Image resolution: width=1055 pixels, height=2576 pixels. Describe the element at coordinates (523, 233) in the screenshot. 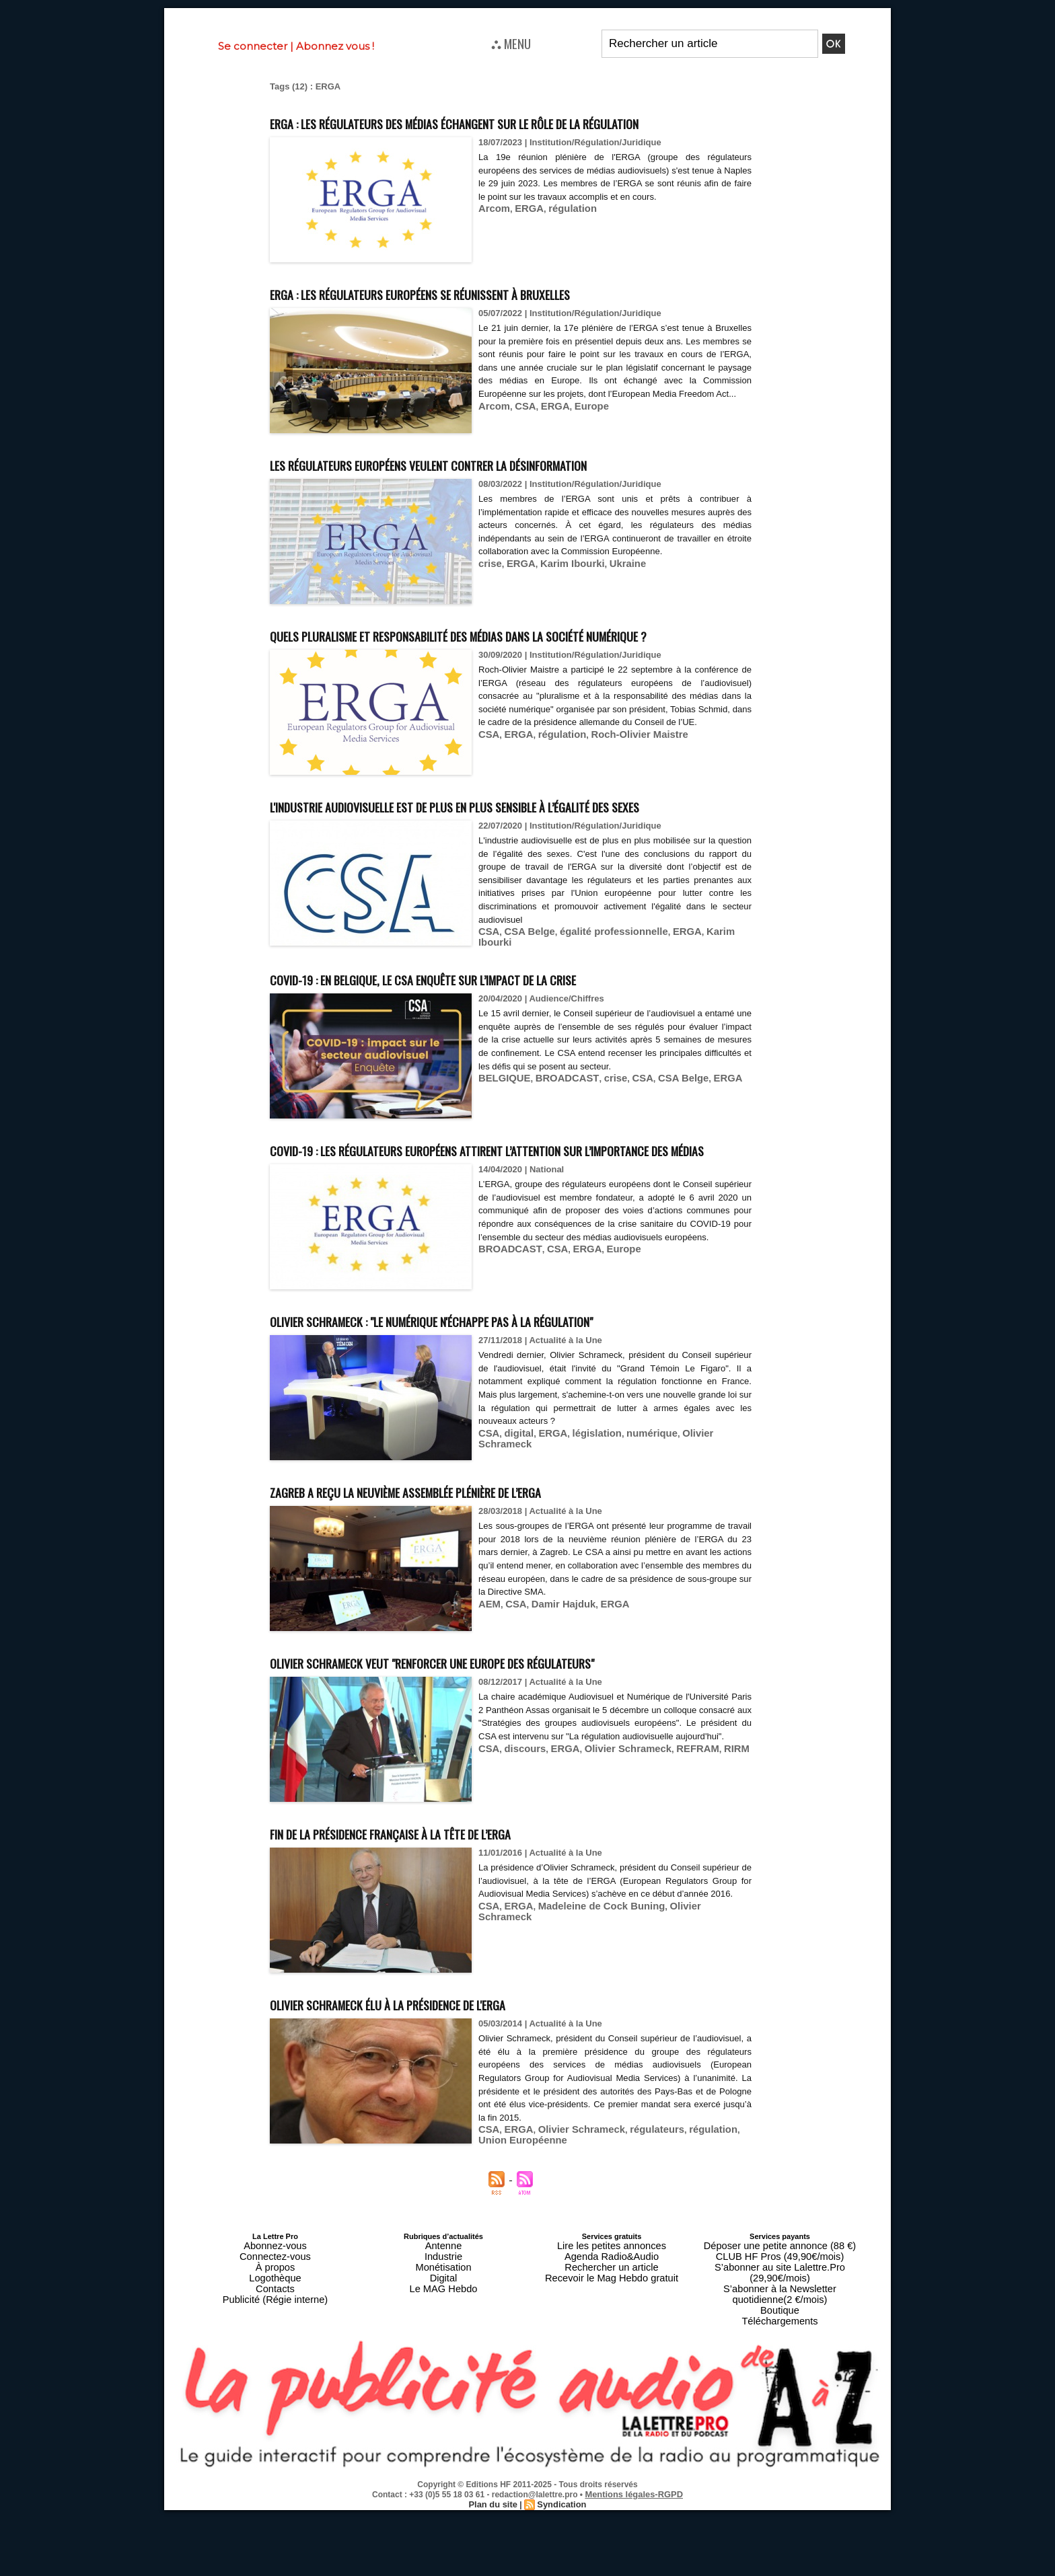

I see `ERGA` at that location.